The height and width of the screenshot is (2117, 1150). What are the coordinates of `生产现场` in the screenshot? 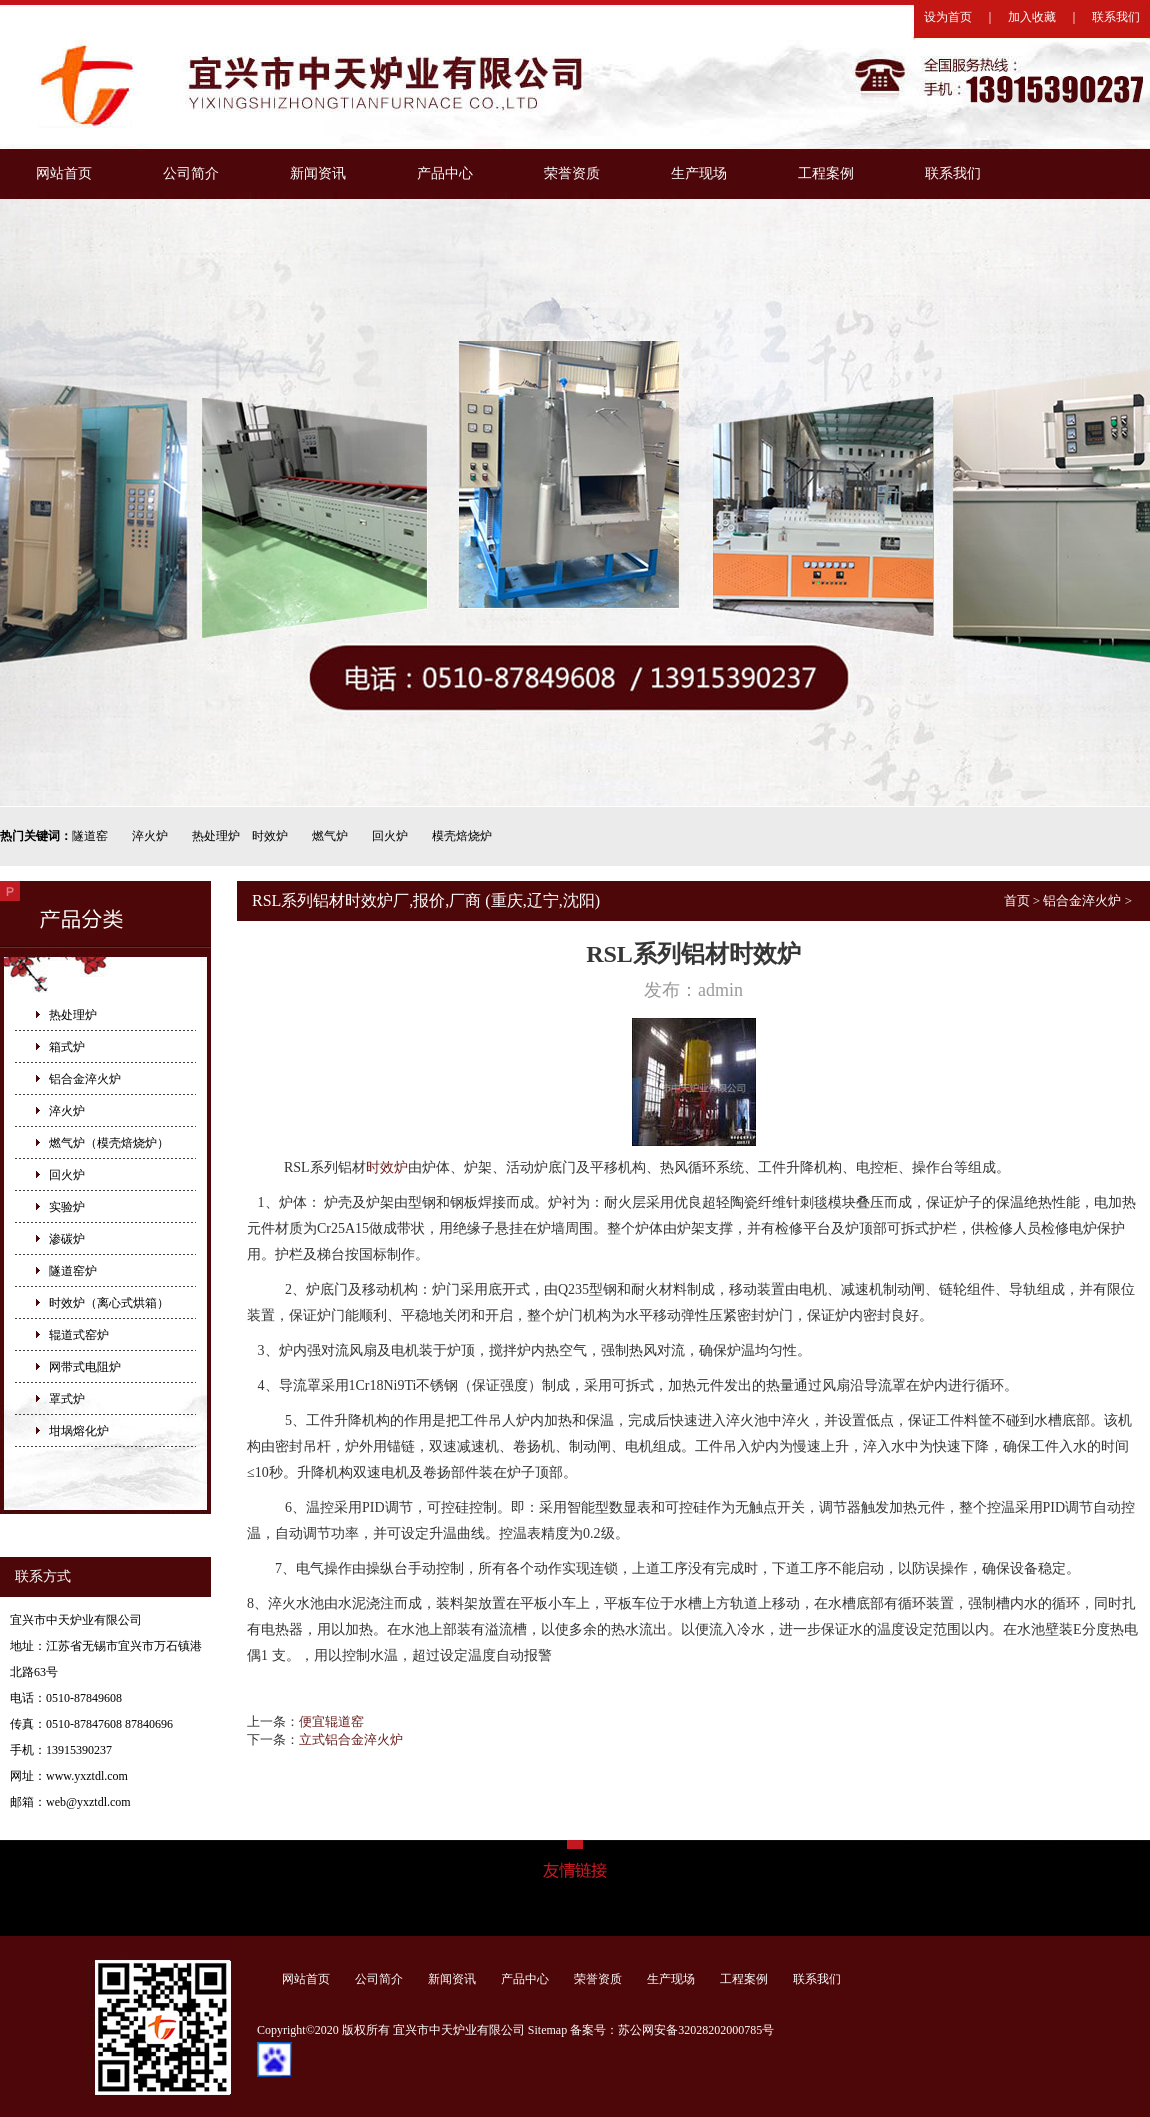 It's located at (699, 173).